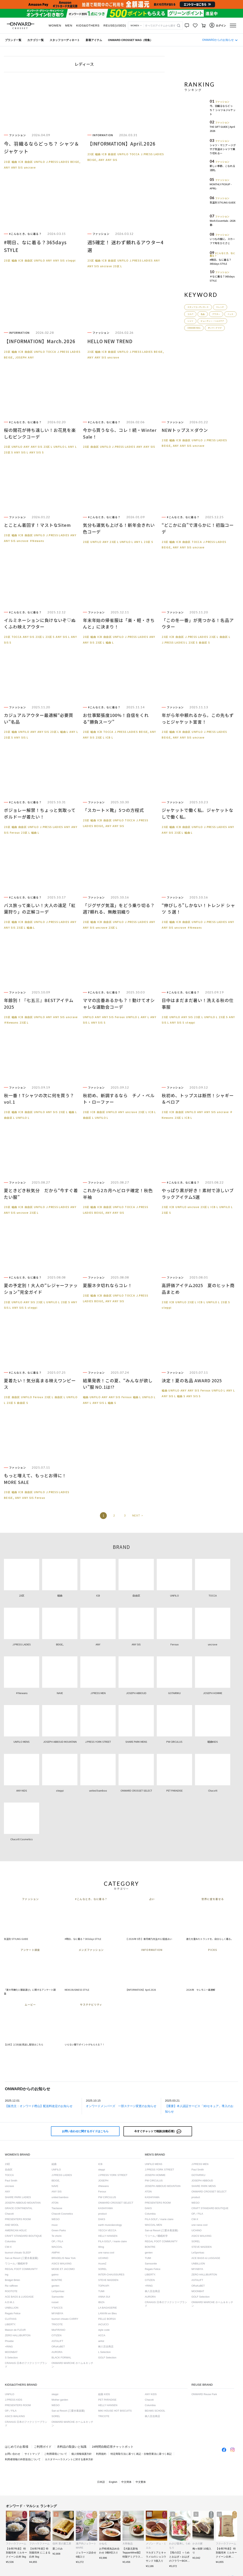 This screenshot has height=2576, width=243. Describe the element at coordinates (120, 631) in the screenshot. I see `年末年始の帰省服は「楽・軽・きちんと」に決まり！` at that location.